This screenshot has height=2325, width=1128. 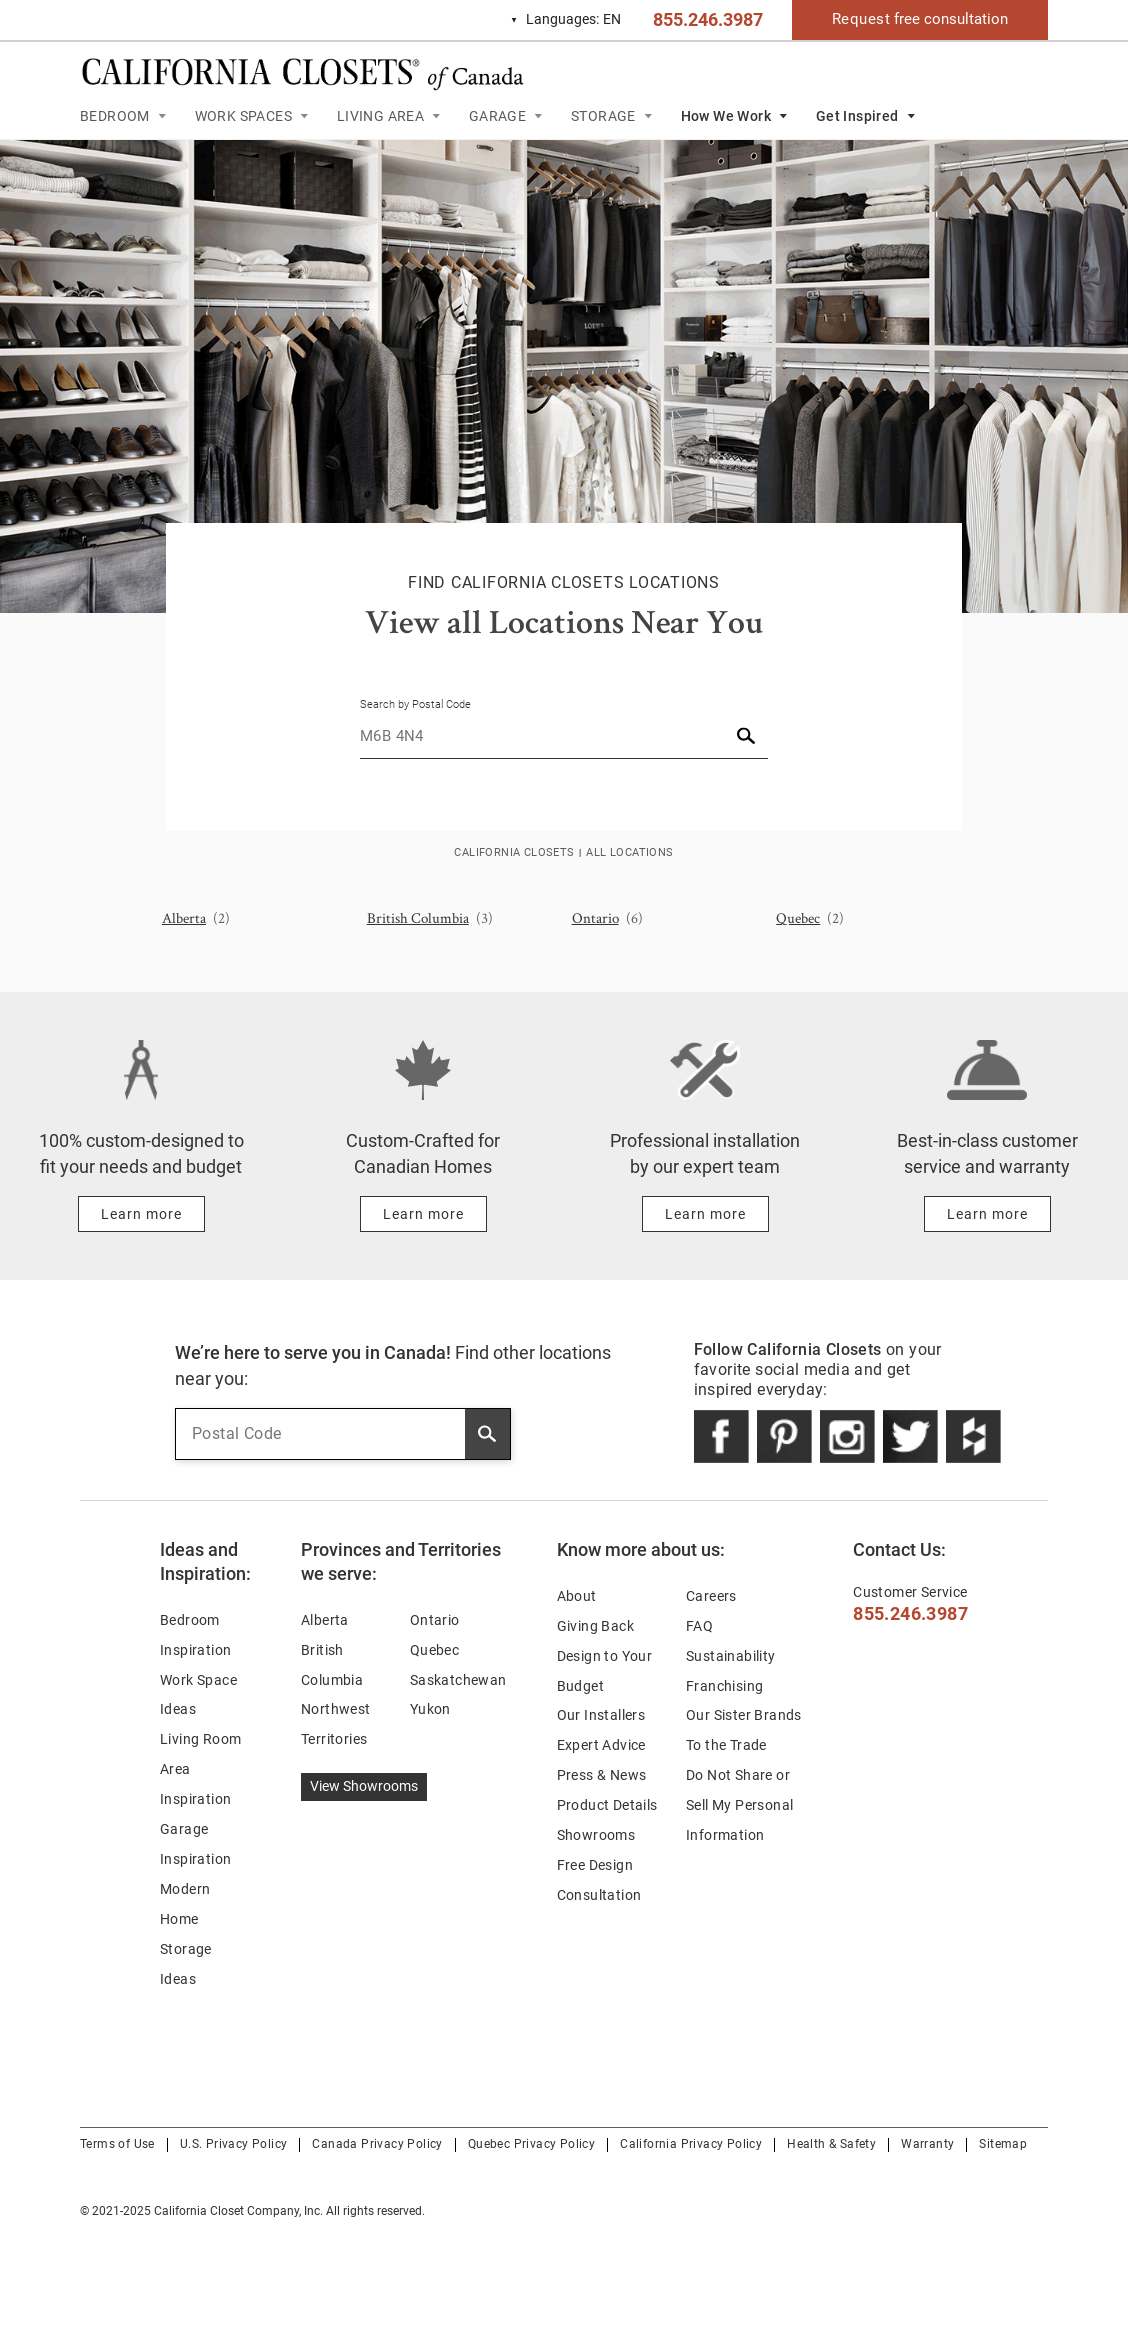 I want to click on Do Not Share or Sell My Personal Information, so click(x=739, y=1805).